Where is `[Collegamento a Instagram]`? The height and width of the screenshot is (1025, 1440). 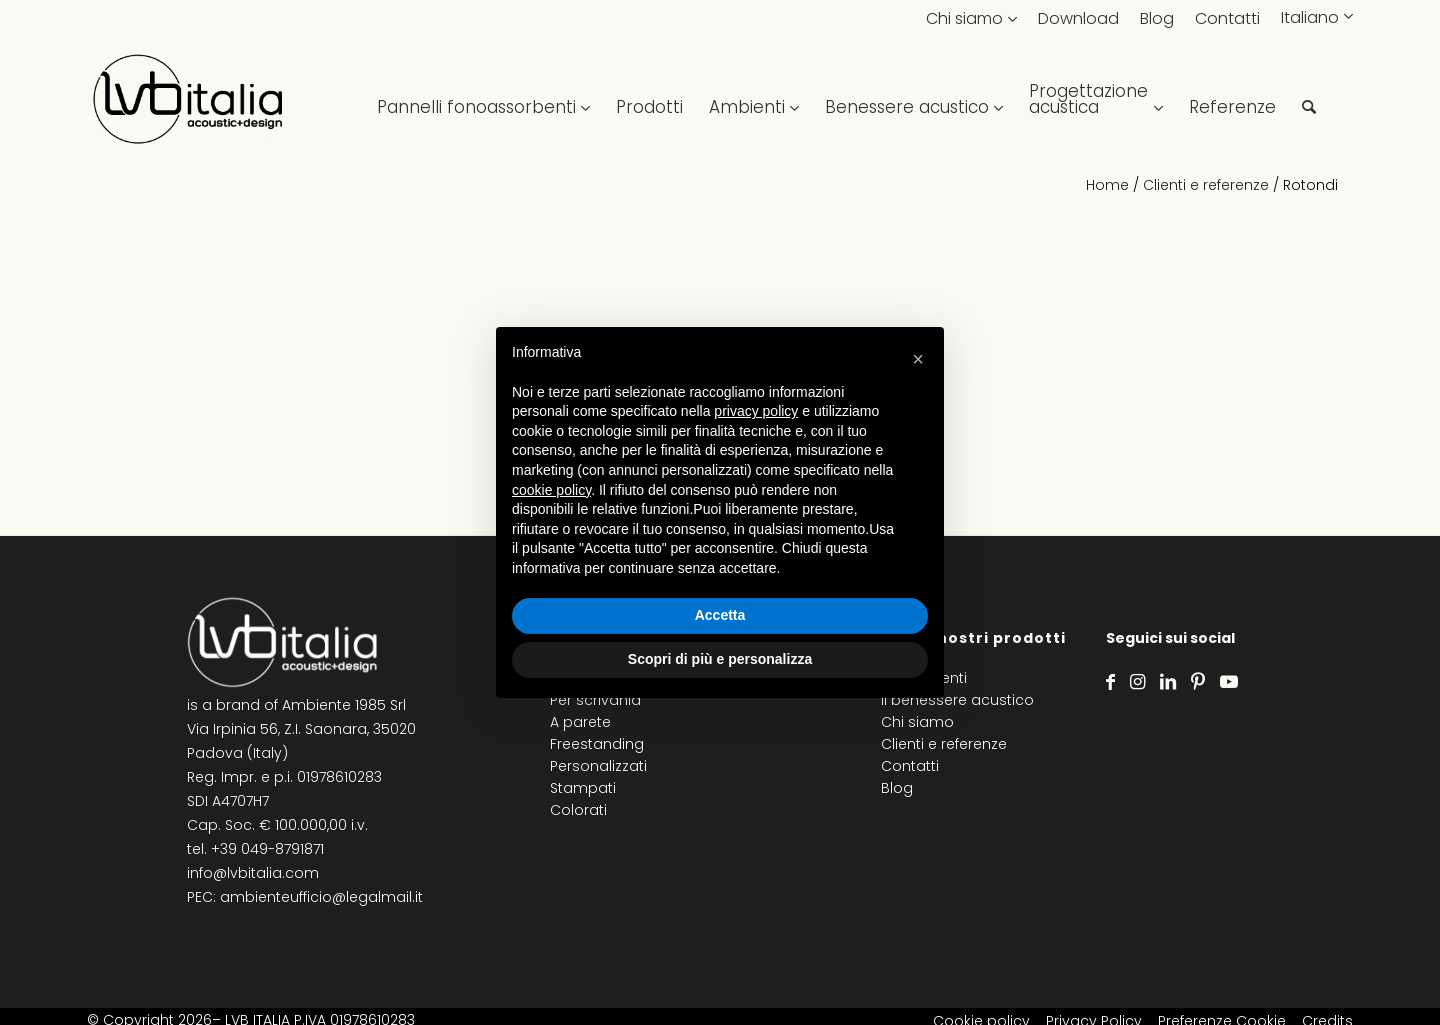
[Collegamento a Instagram] is located at coordinates (1137, 682).